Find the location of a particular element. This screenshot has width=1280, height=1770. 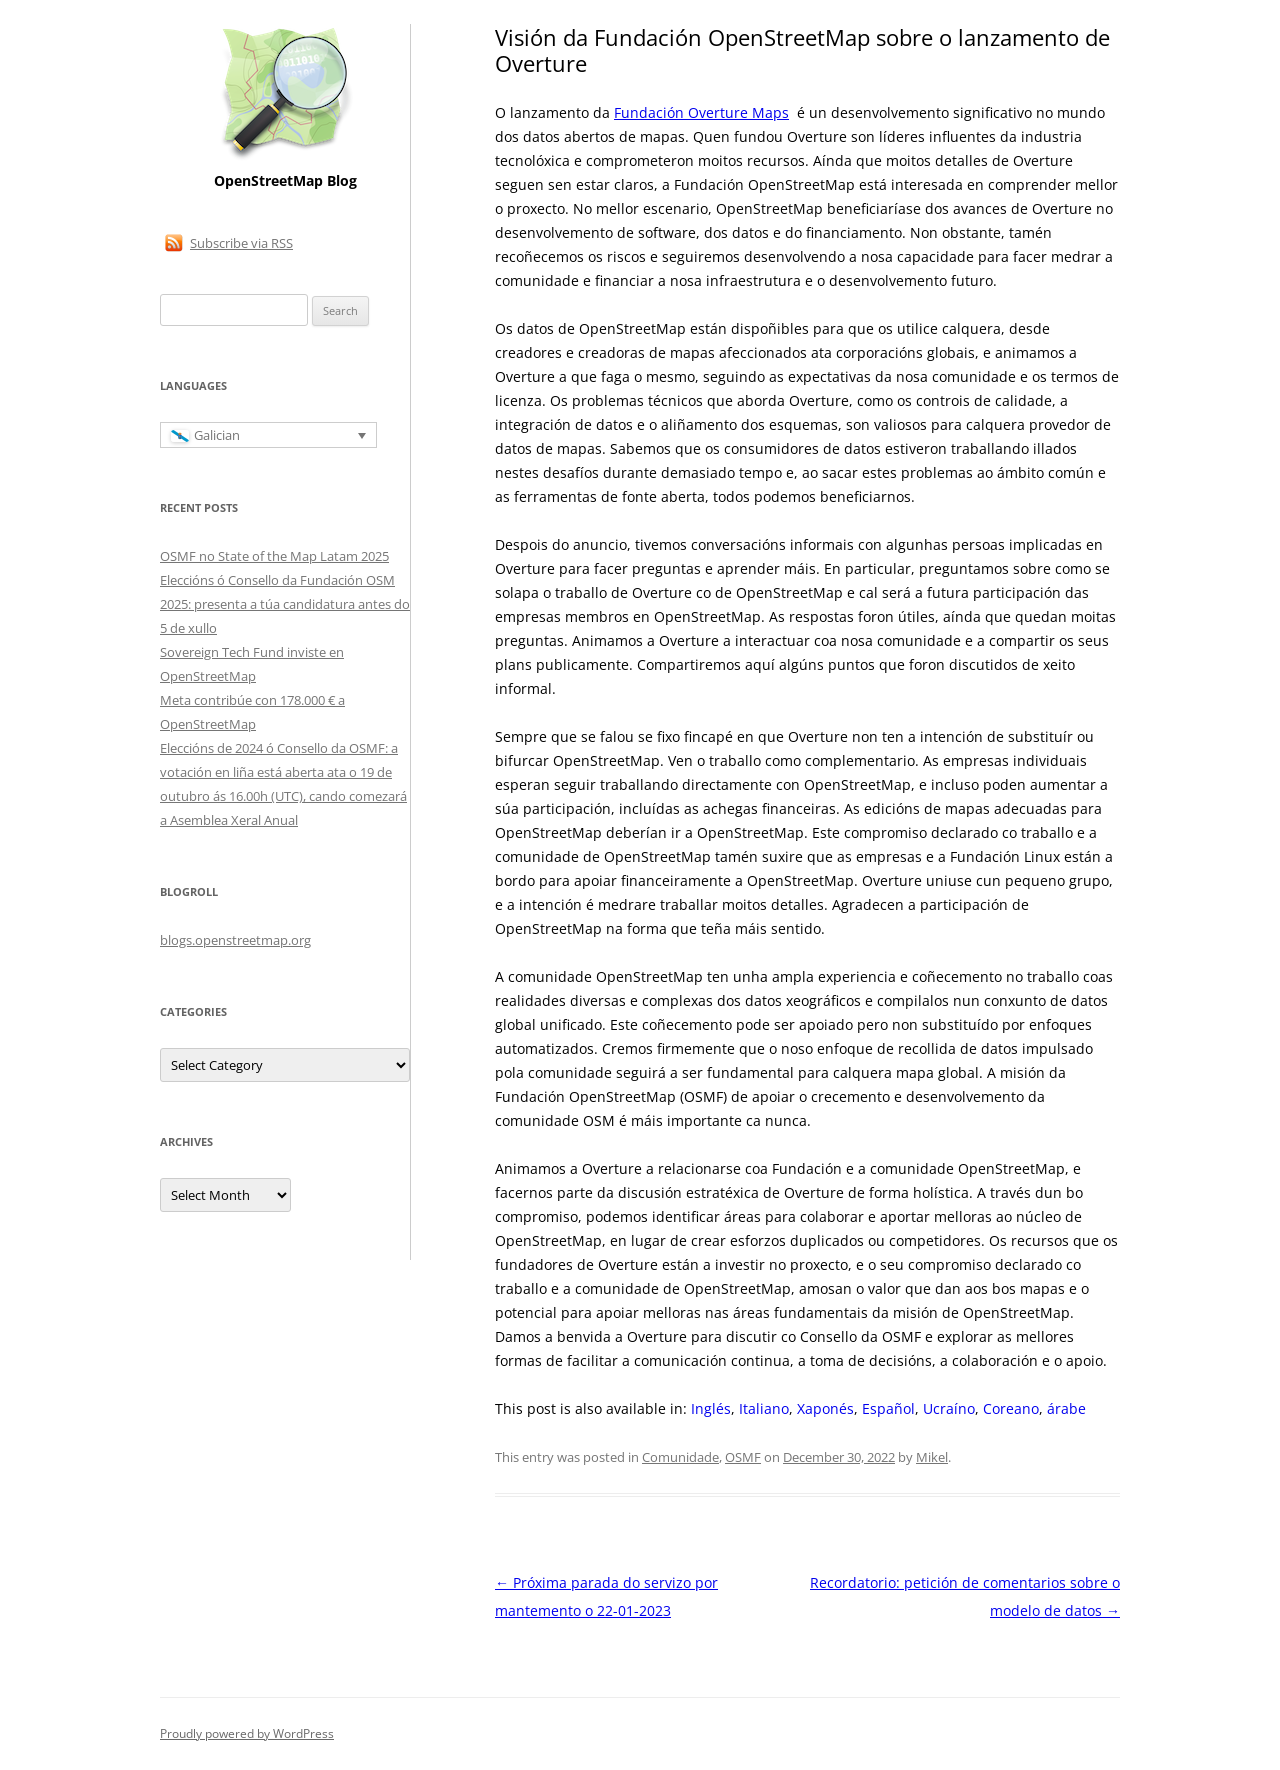

[Switch to Ucraíno] is located at coordinates (949, 1409).